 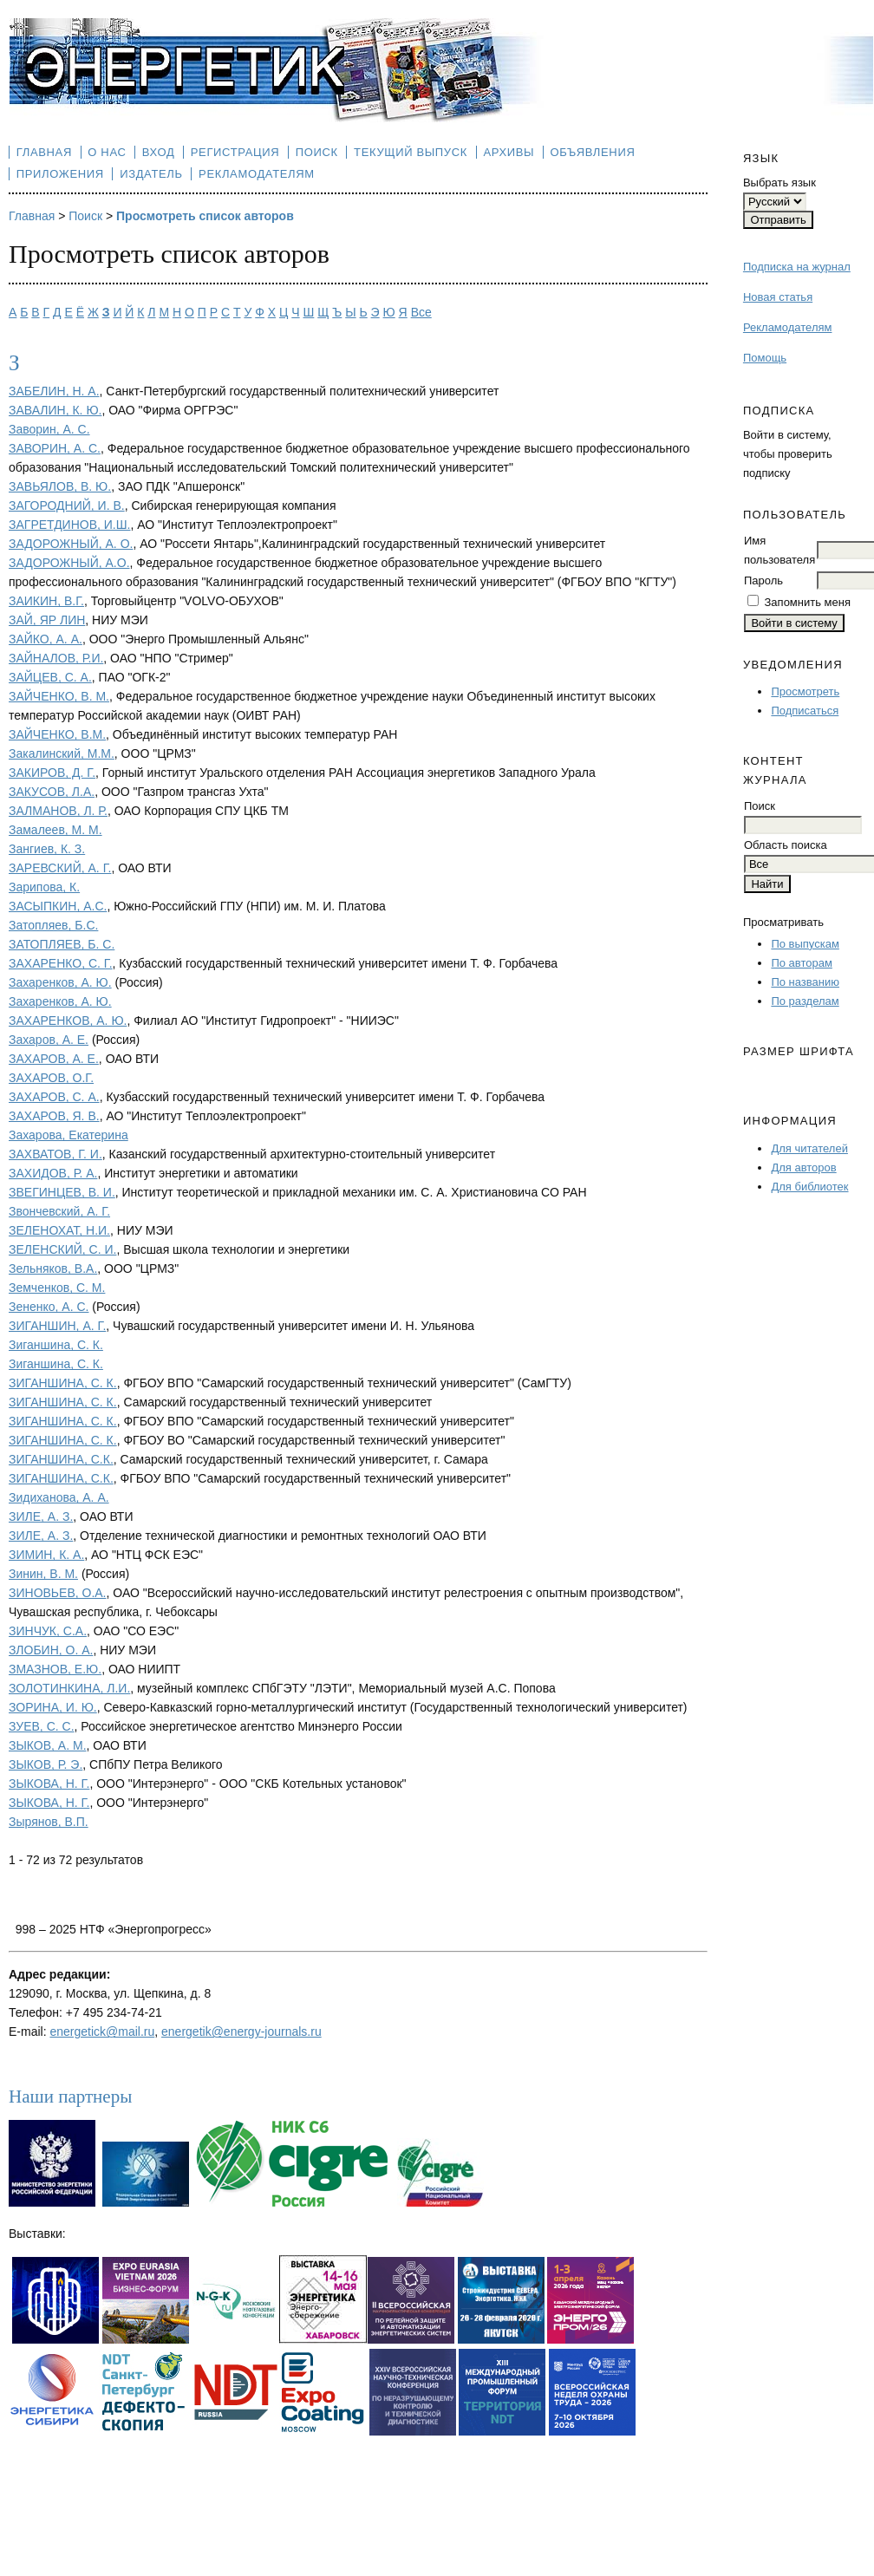 I want to click on ЗОЛОТИНКИНА, Л.И., so click(x=69, y=1688).